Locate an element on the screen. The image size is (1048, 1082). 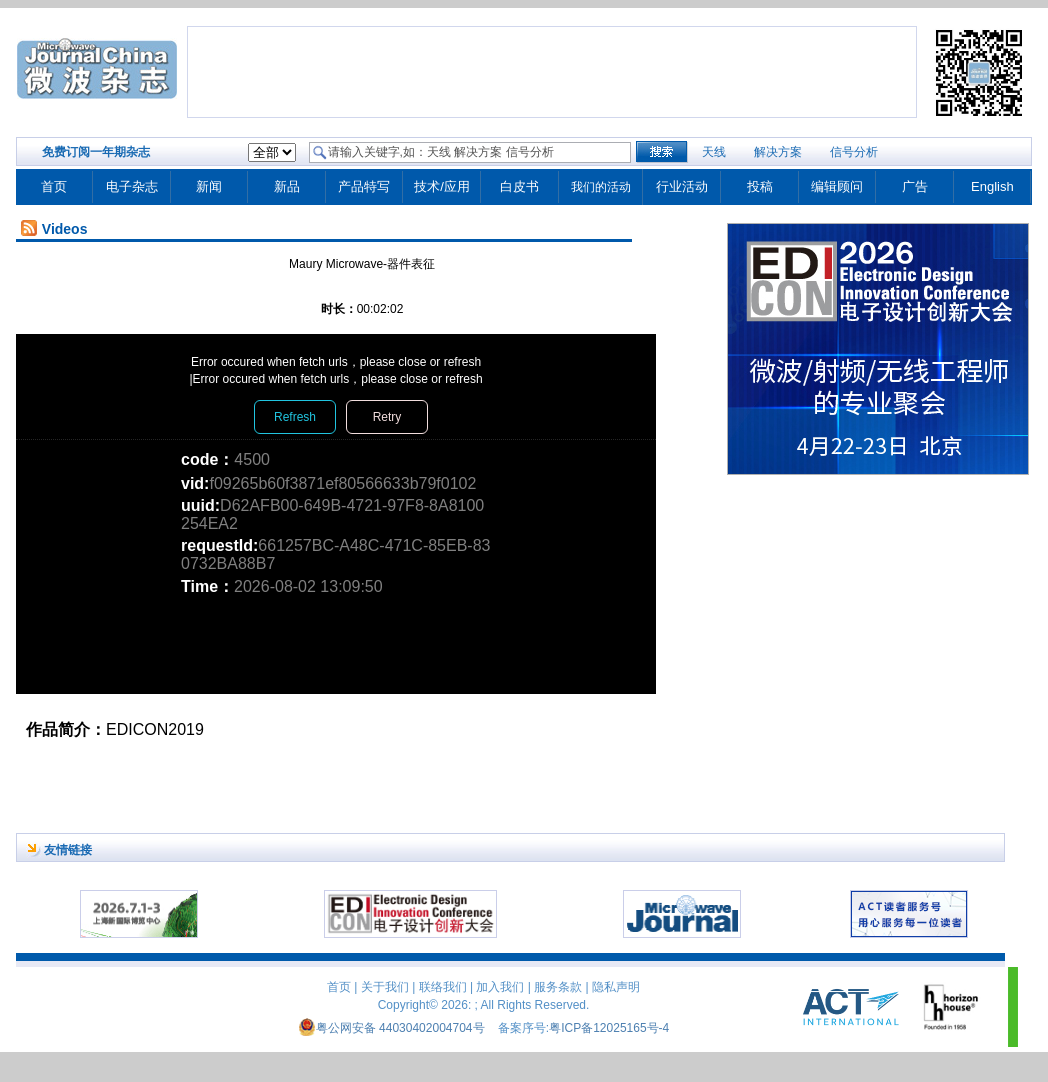
技术/应用 is located at coordinates (442, 186).